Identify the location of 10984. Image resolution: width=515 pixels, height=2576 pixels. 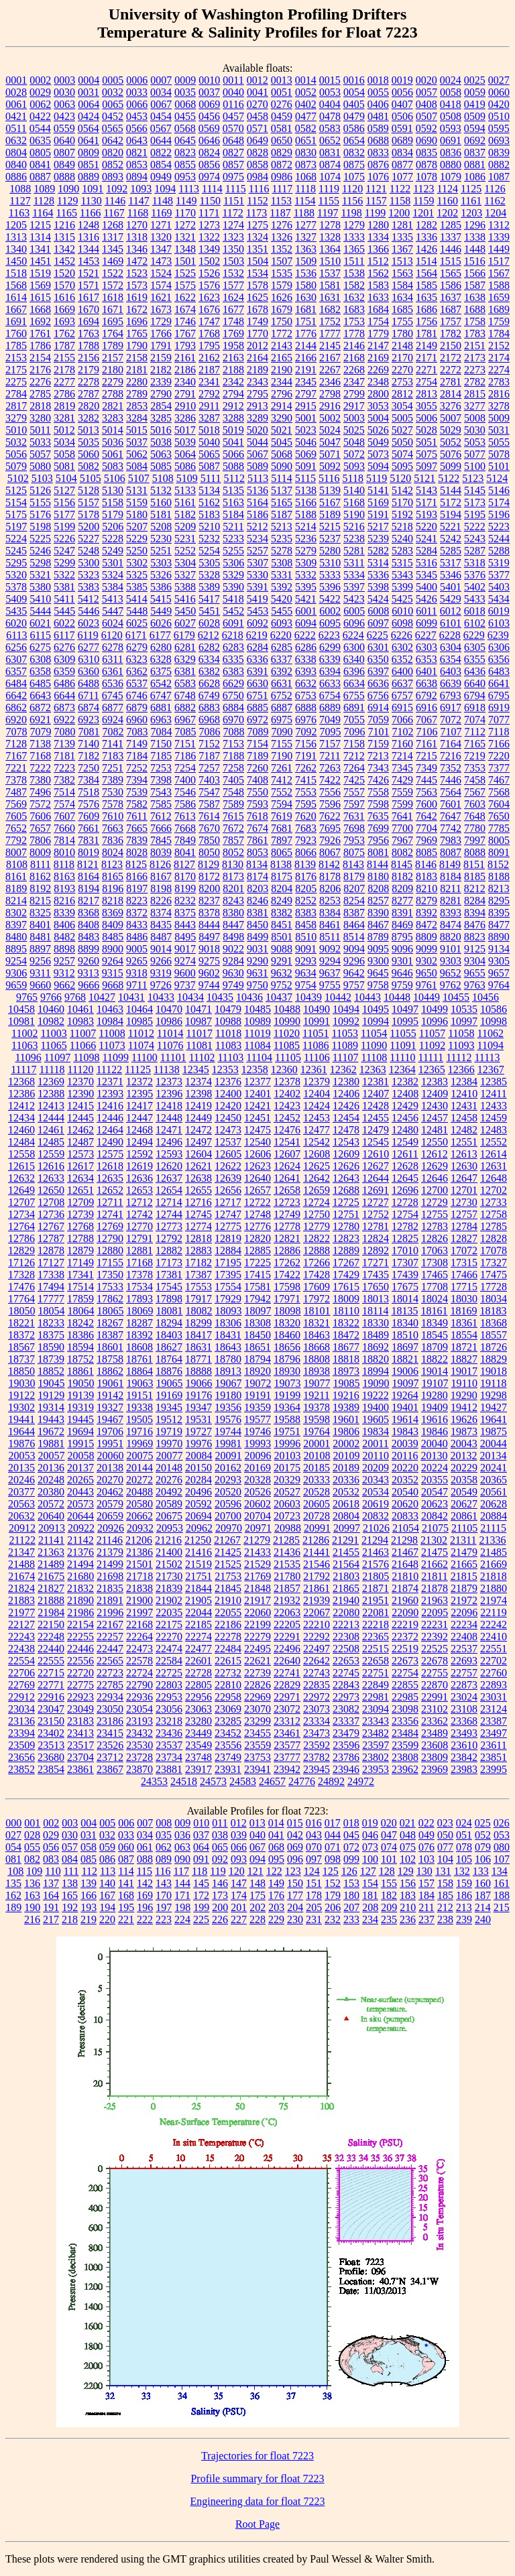
(110, 1021).